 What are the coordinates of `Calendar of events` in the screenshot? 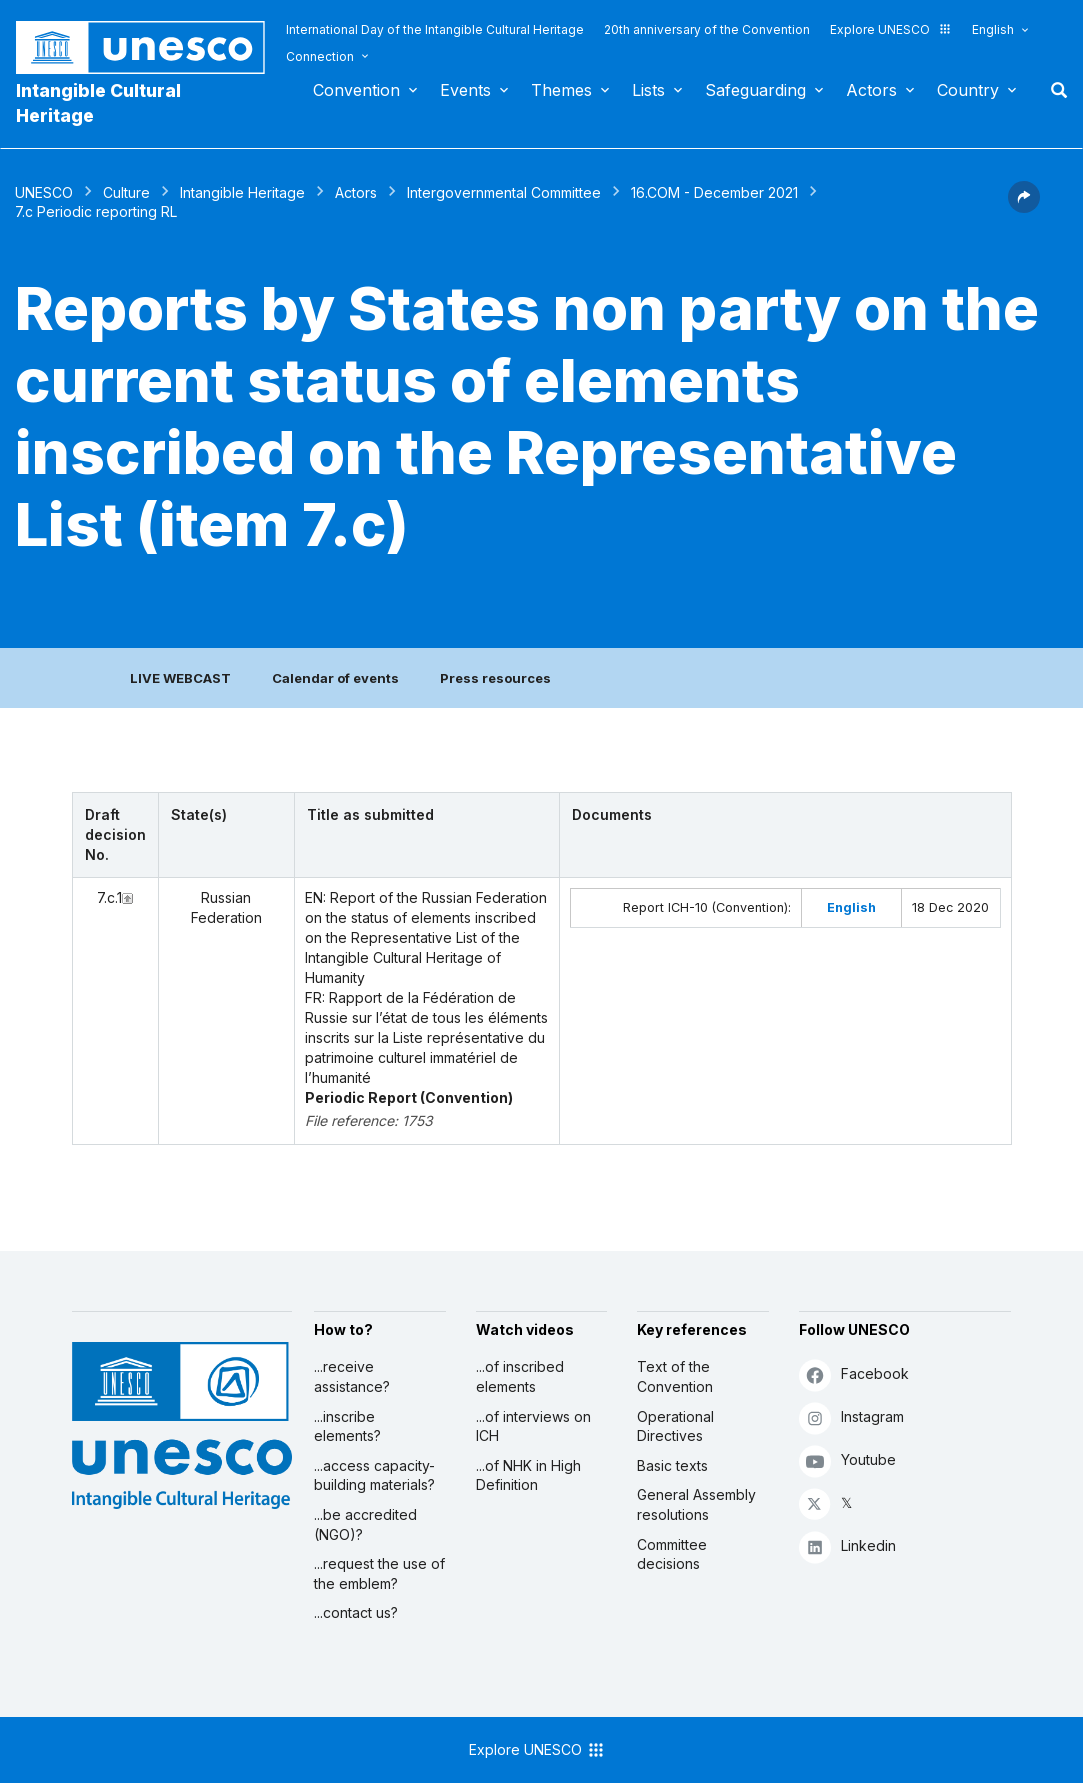 It's located at (335, 678).